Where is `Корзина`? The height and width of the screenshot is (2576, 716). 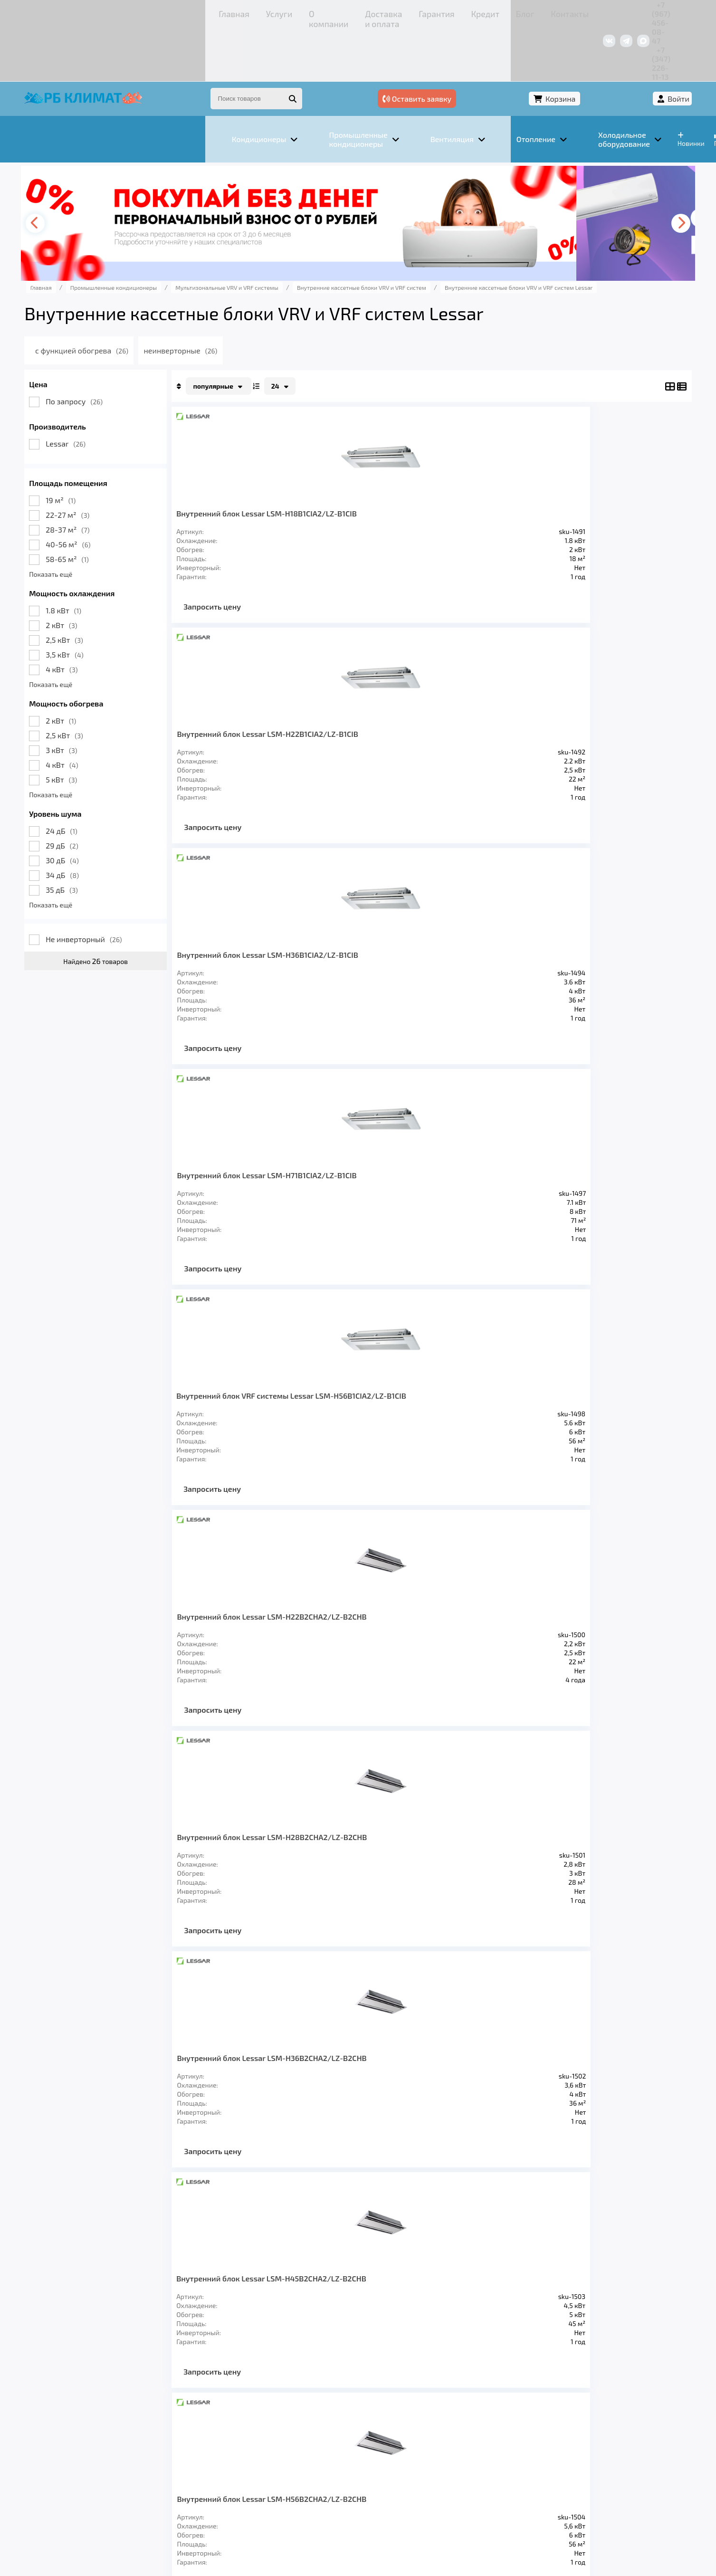 Корзина is located at coordinates (570, 46).